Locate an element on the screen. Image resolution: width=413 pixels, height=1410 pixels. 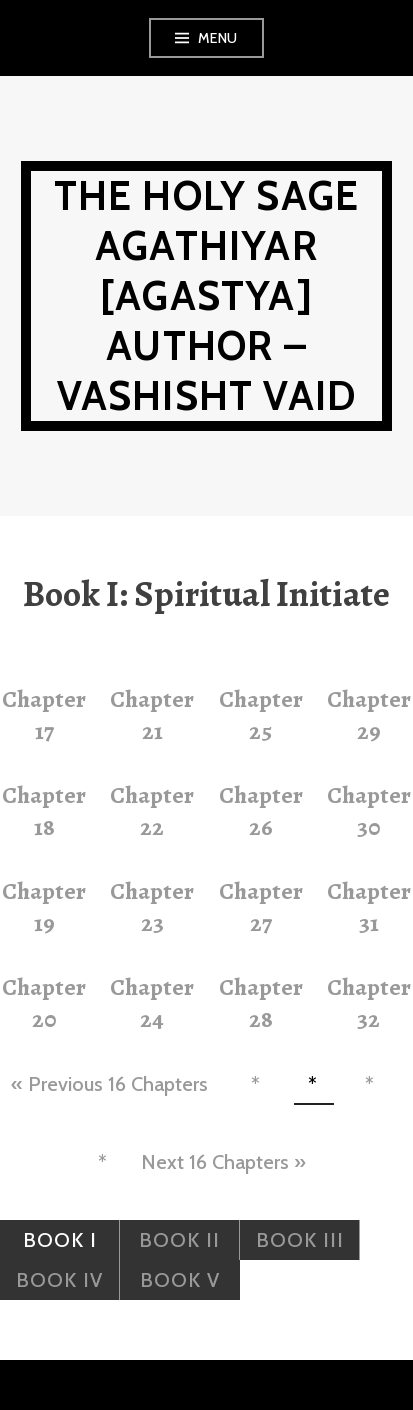
Book V is located at coordinates (180, 1280).